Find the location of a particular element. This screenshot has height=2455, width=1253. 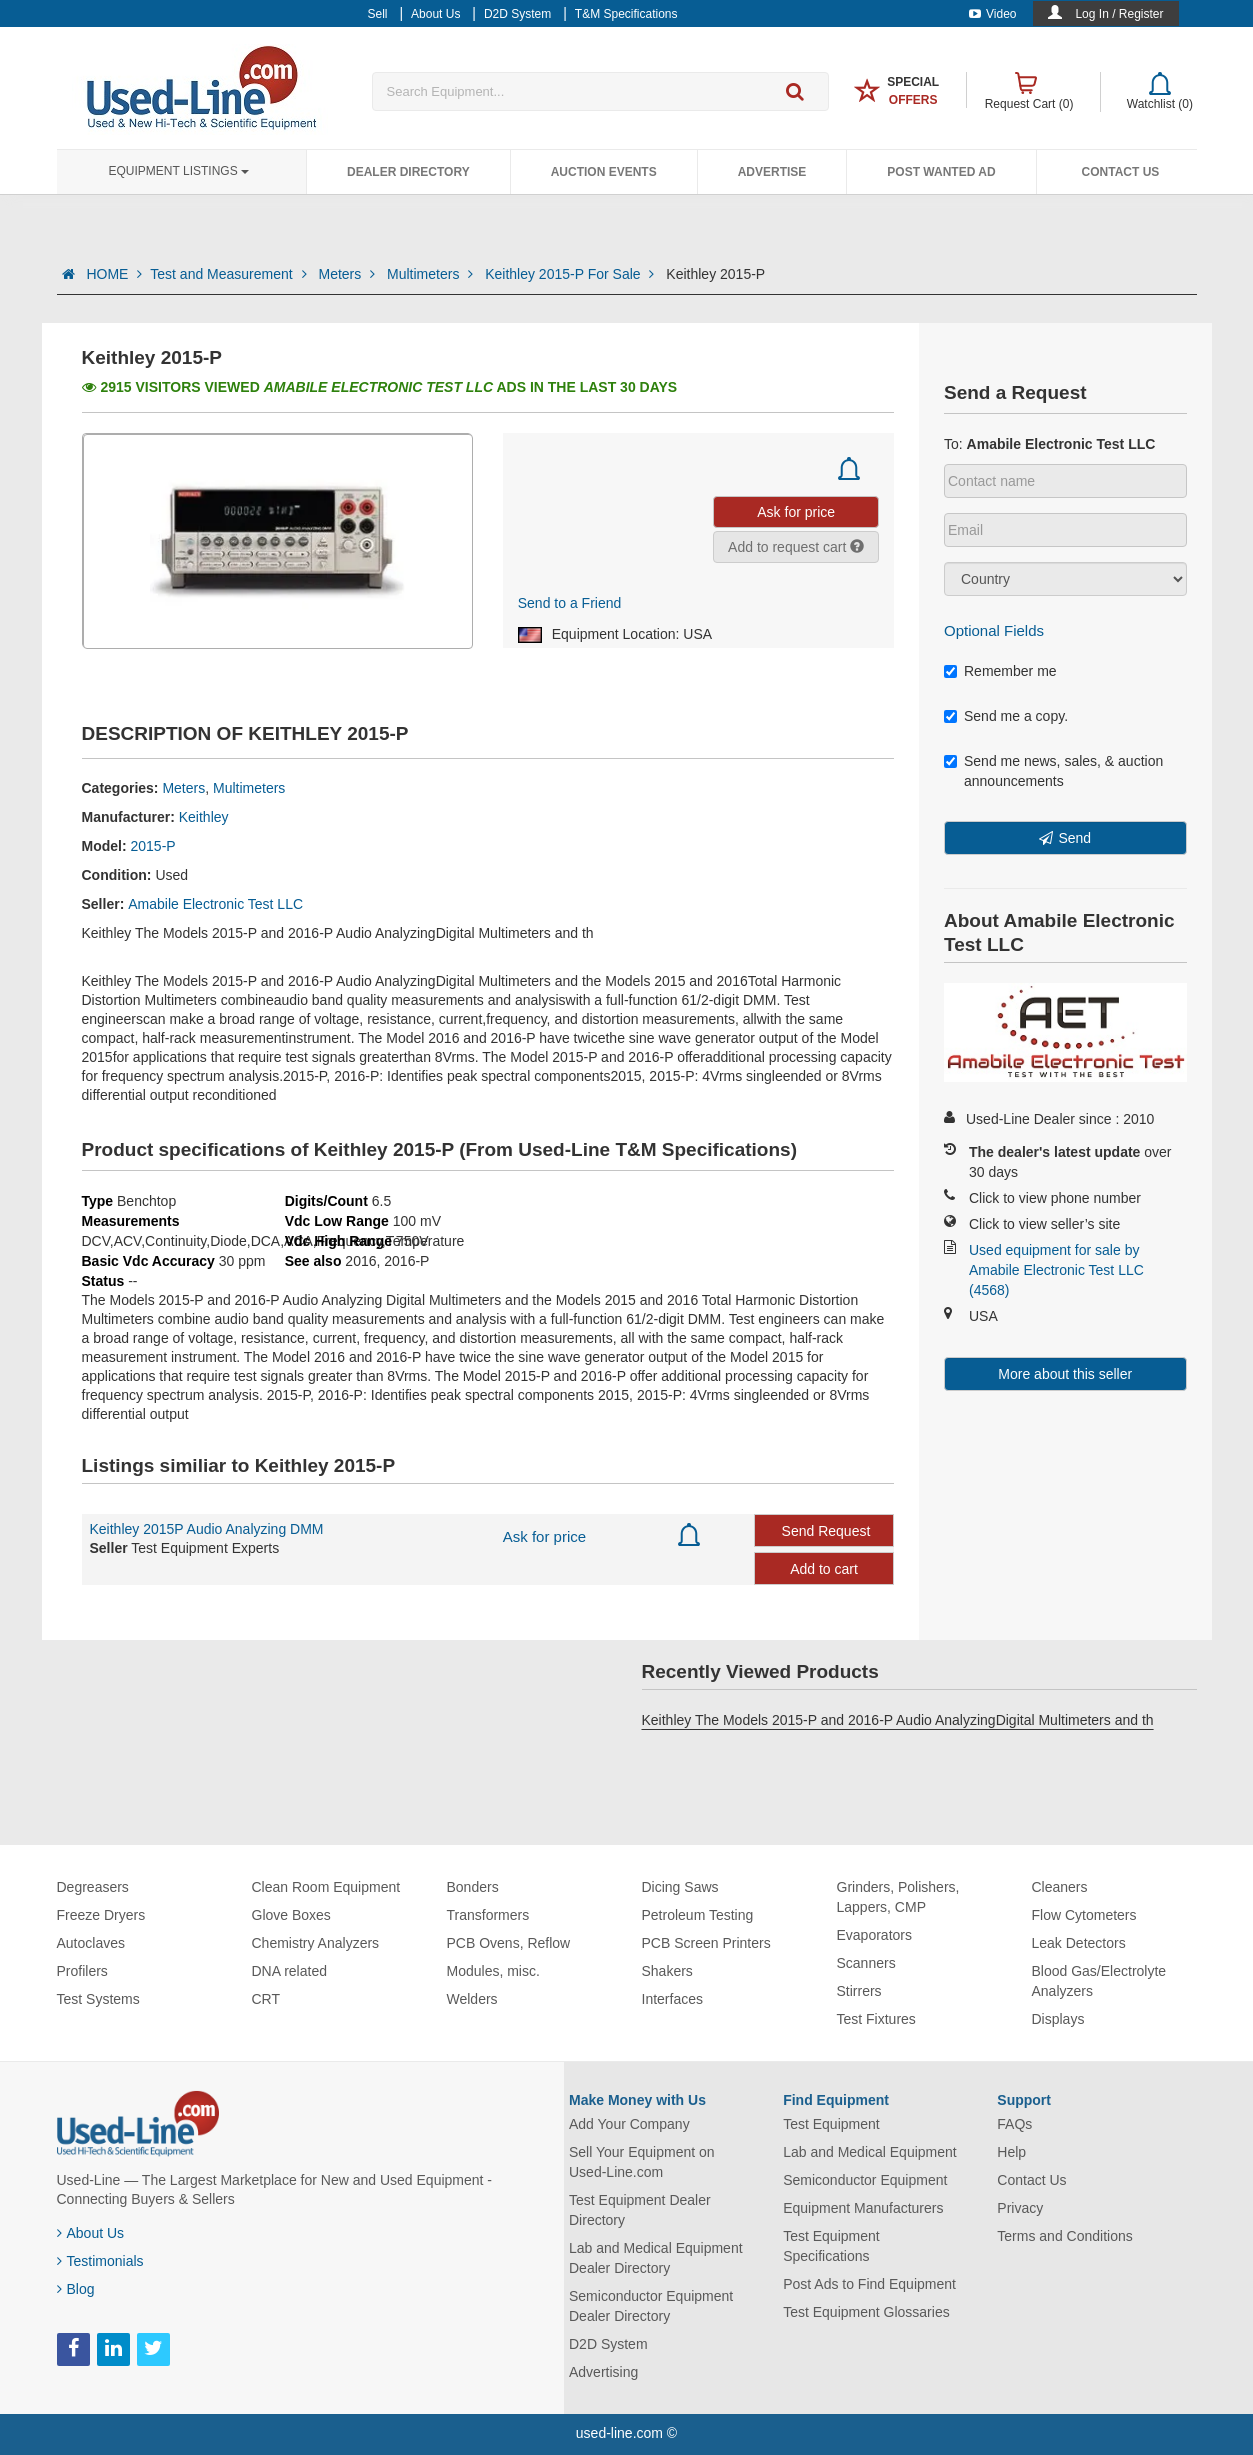

Testimonials is located at coordinates (100, 2261).